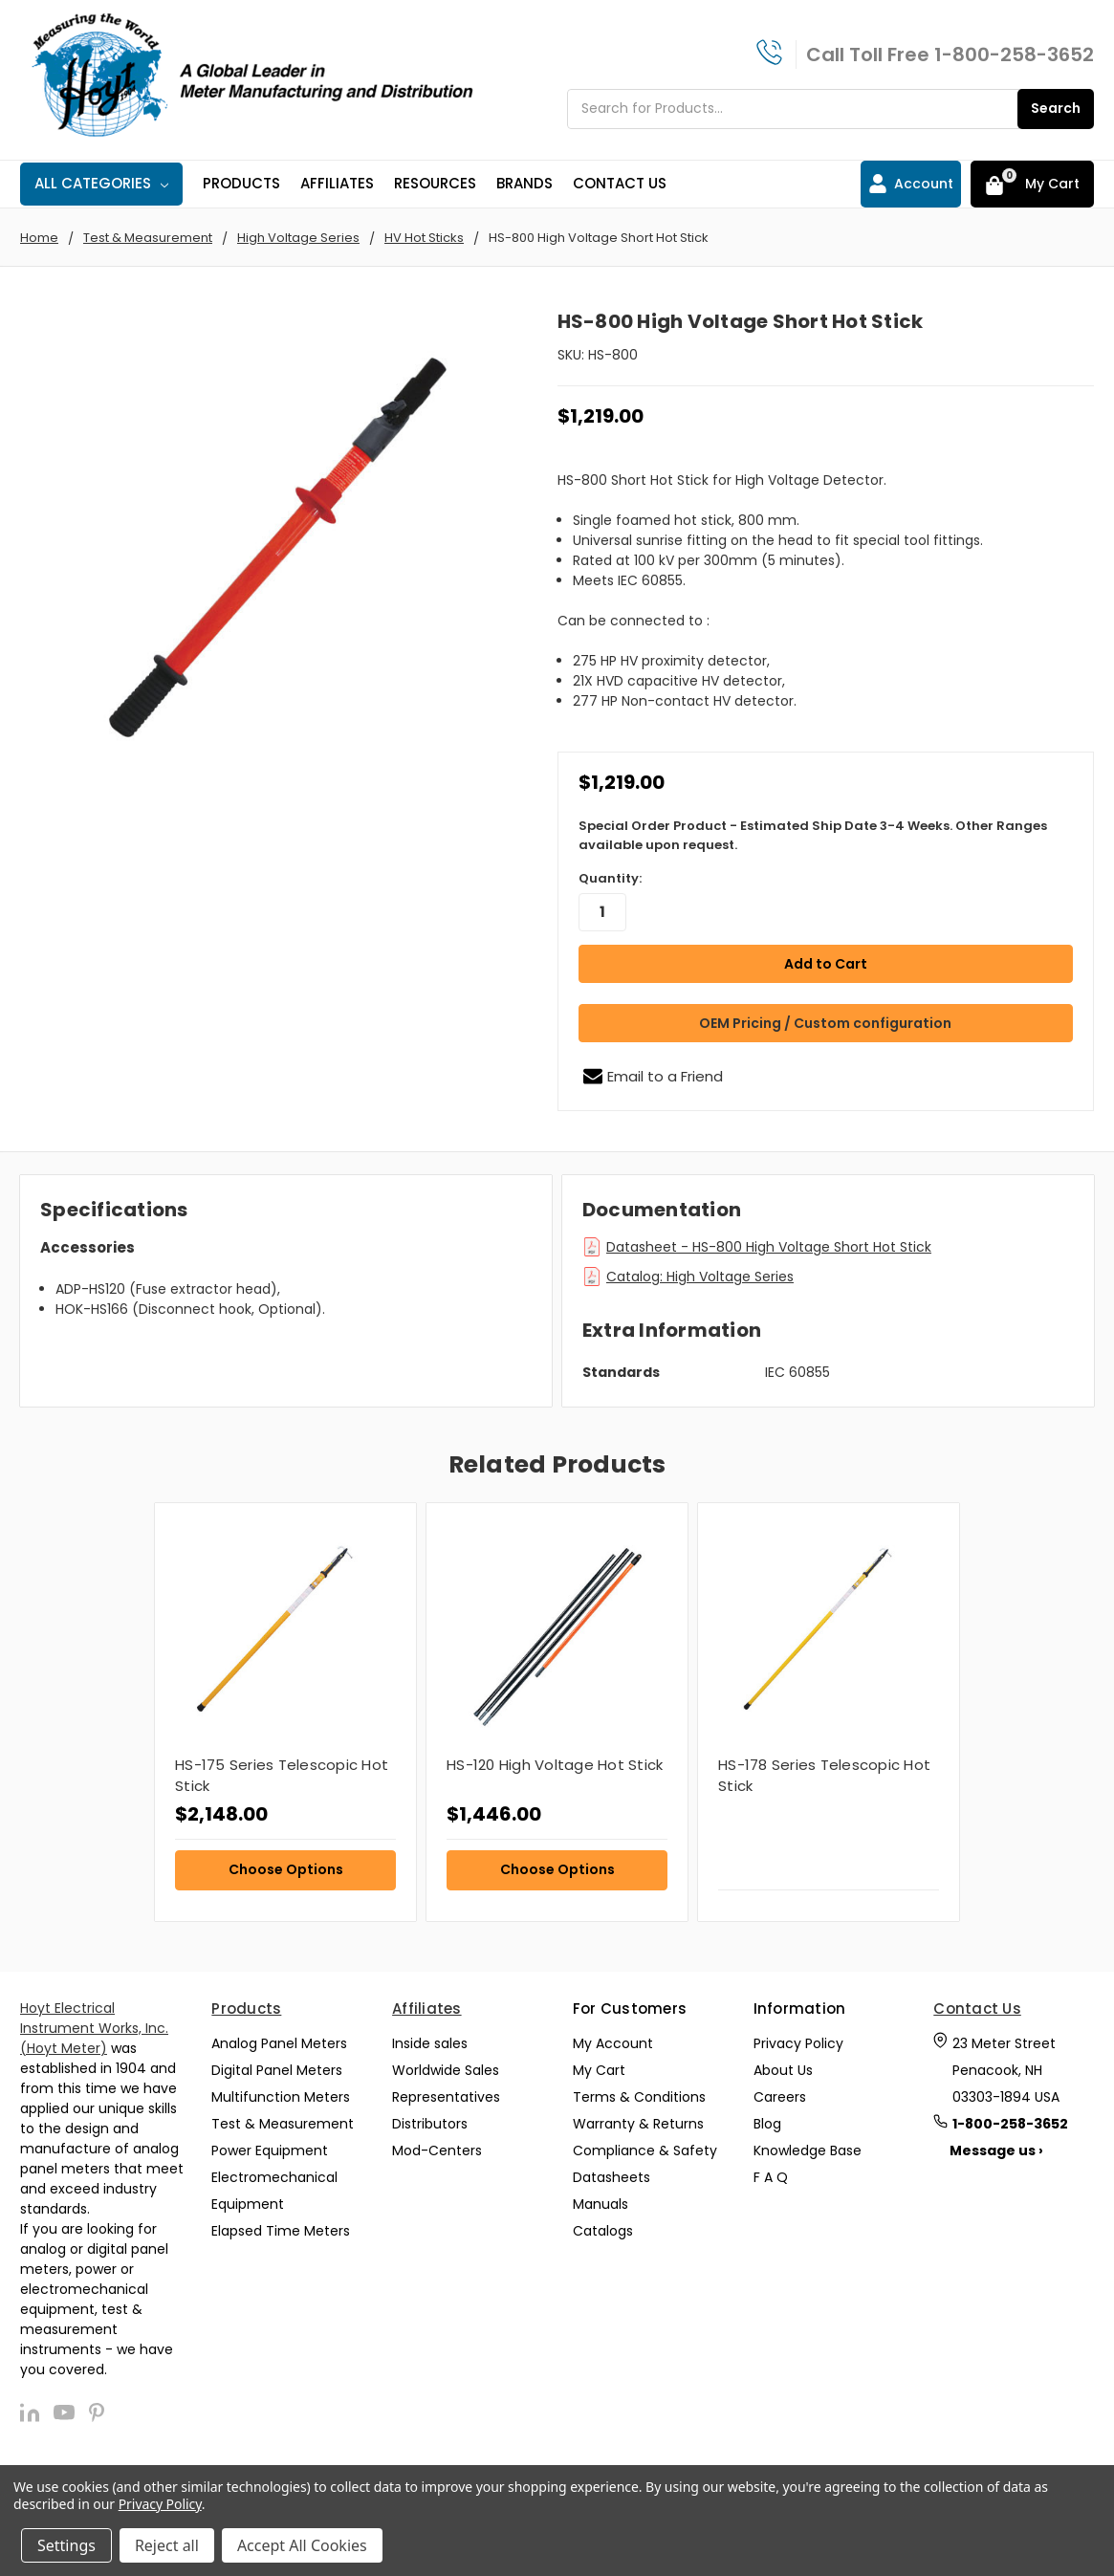 This screenshot has height=2576, width=1114. Describe the element at coordinates (269, 2149) in the screenshot. I see `Power Equipment` at that location.